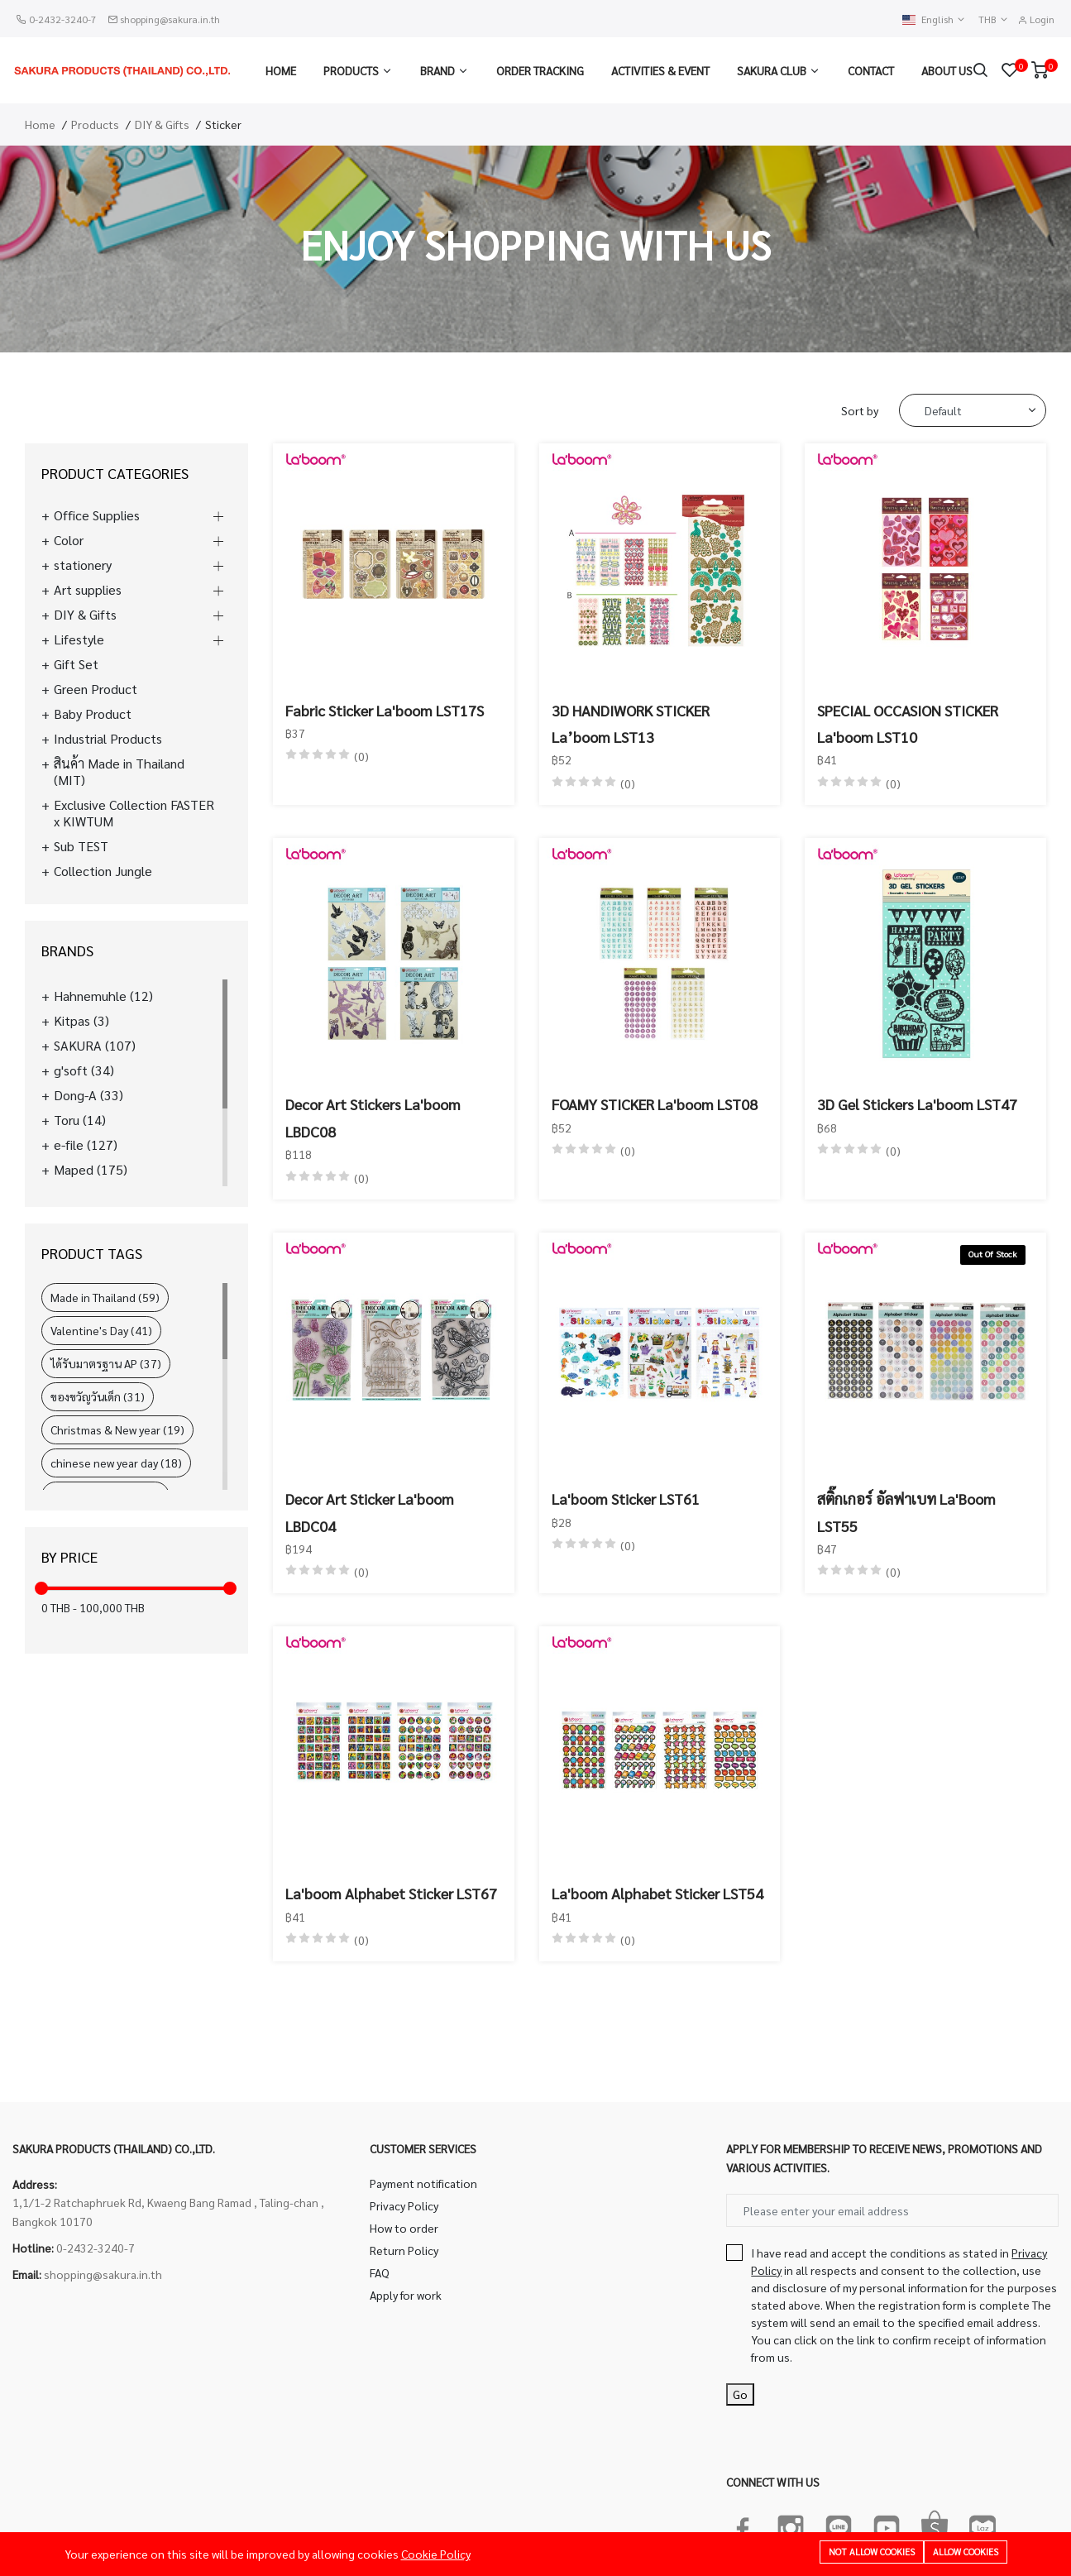  What do you see at coordinates (280, 70) in the screenshot?
I see `Home` at bounding box center [280, 70].